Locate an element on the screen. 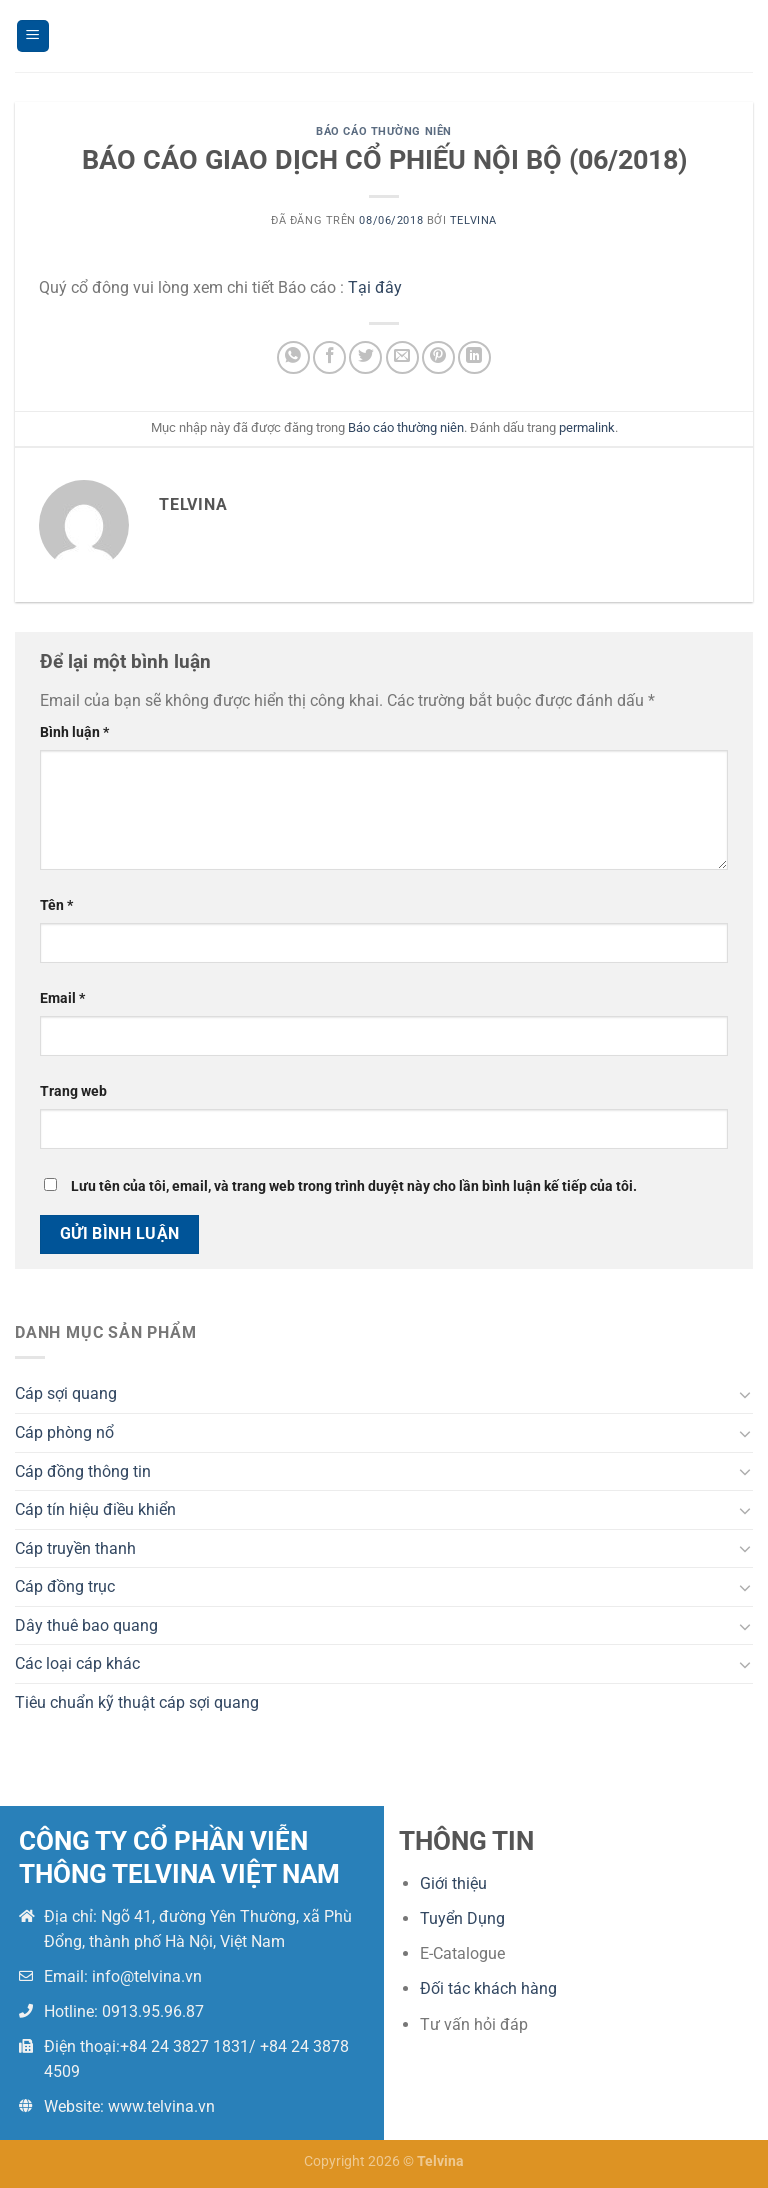 This screenshot has width=768, height=2188. Cáp truyền thanh is located at coordinates (75, 1548).